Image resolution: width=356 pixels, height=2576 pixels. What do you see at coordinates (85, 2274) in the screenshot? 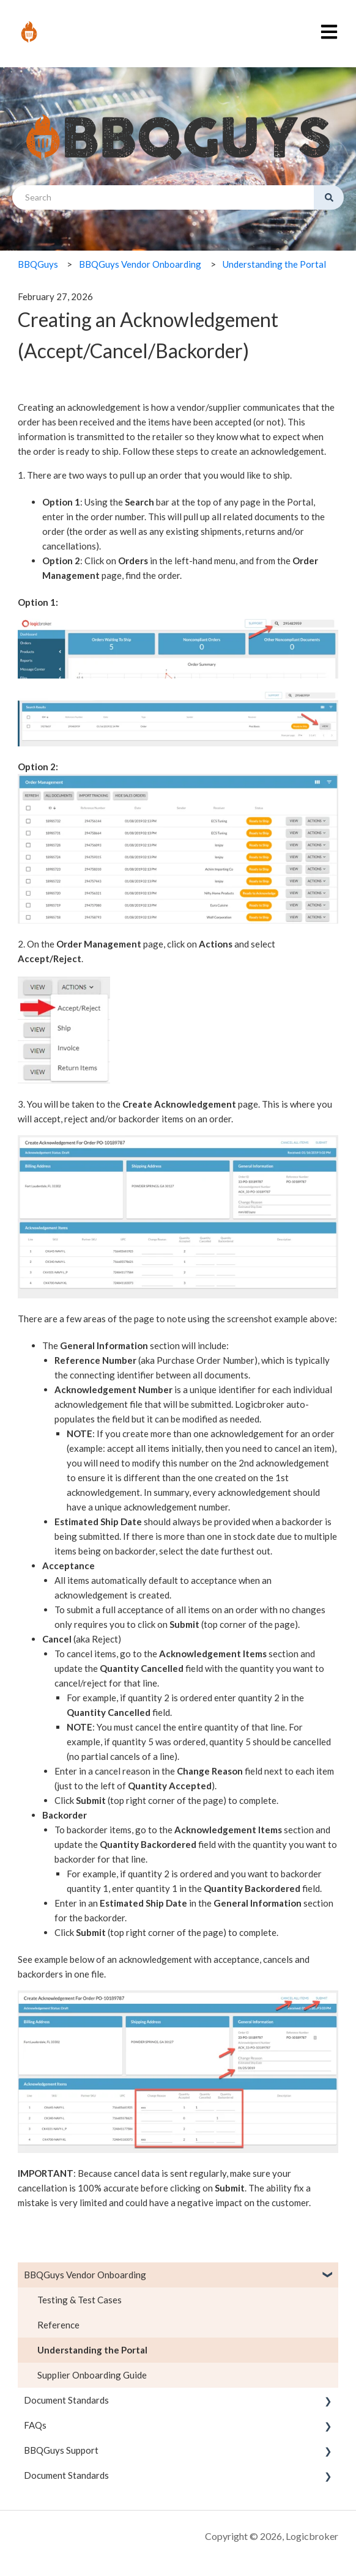
I see `BBQGuys Vendor Onboarding [menuitem]` at bounding box center [85, 2274].